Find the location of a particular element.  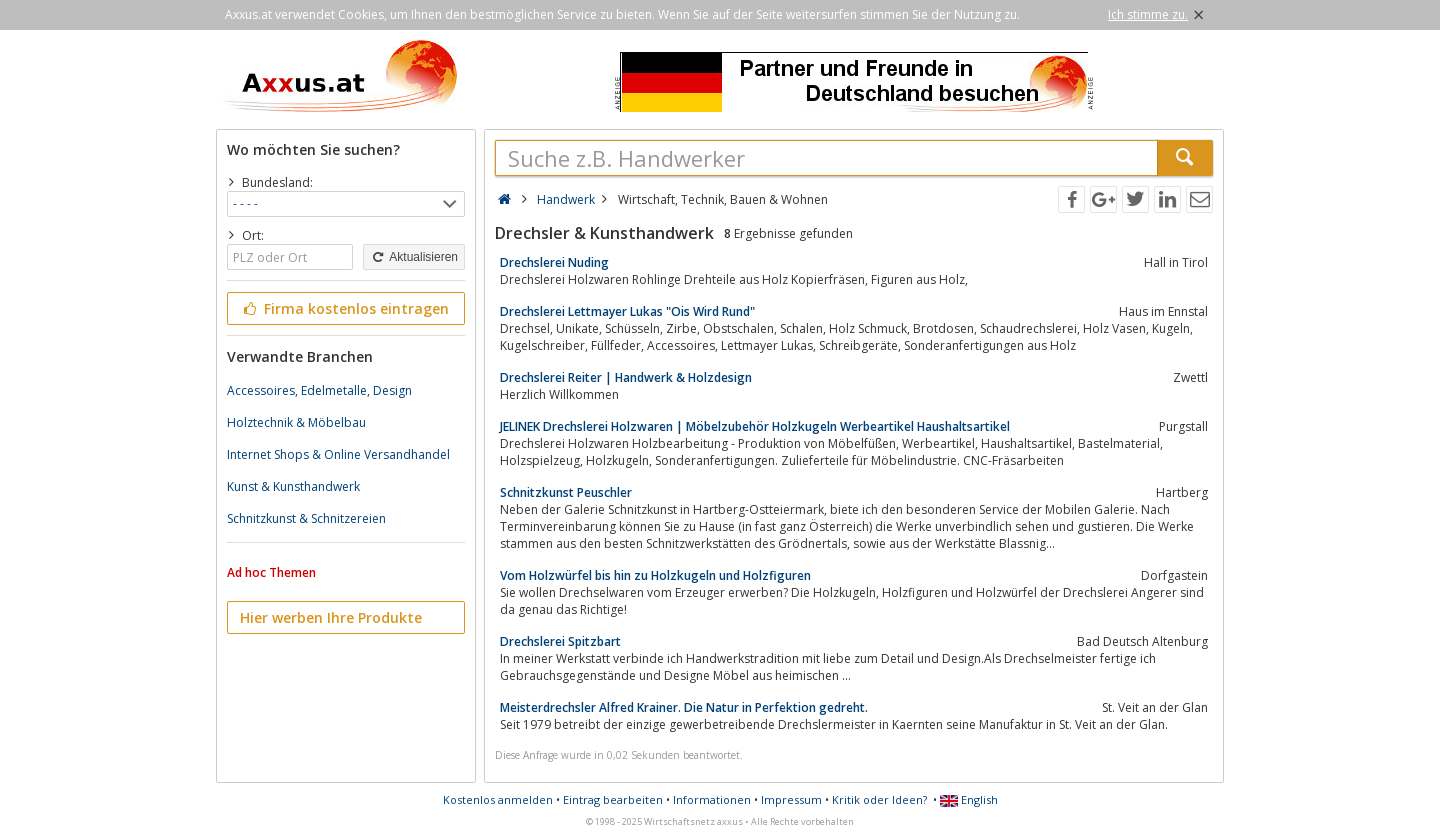

Vom Holzwürfel bis hin zu Holzkugeln und Holzfiguren is located at coordinates (655, 575).